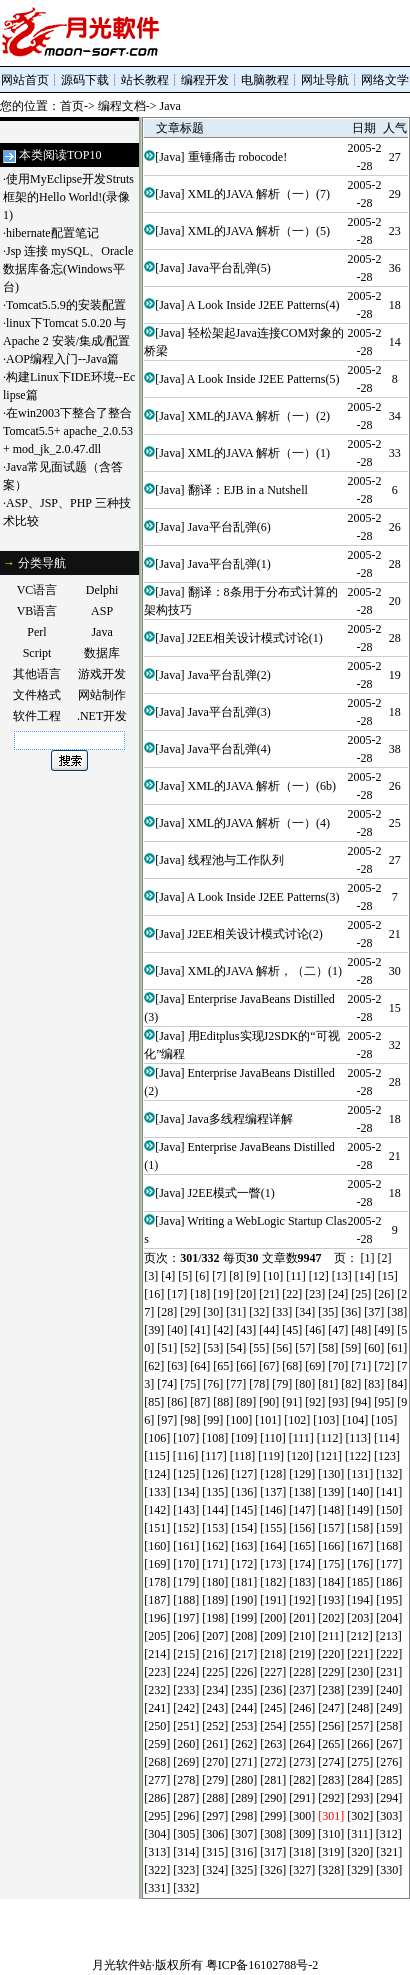 This screenshot has height=1975, width=410. I want to click on 在win2003下整合了整合Tomcat5.5+ apache_2.0.53+ mod_jk_2.0.47.dll, so click(68, 431).